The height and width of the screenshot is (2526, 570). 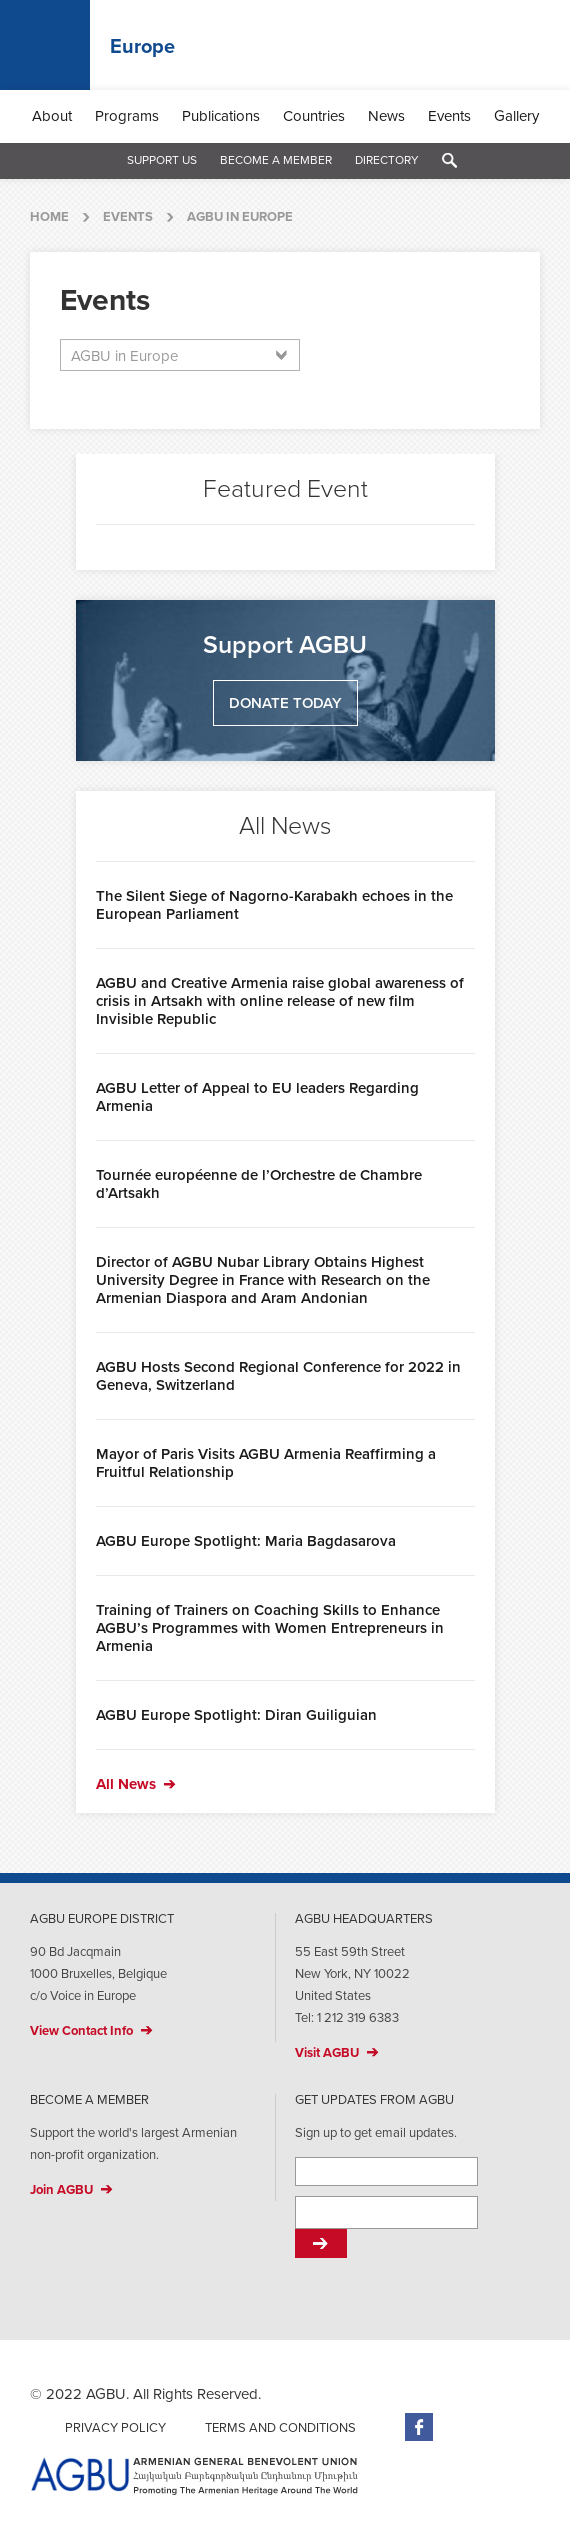 I want to click on Donate Today, so click(x=285, y=703).